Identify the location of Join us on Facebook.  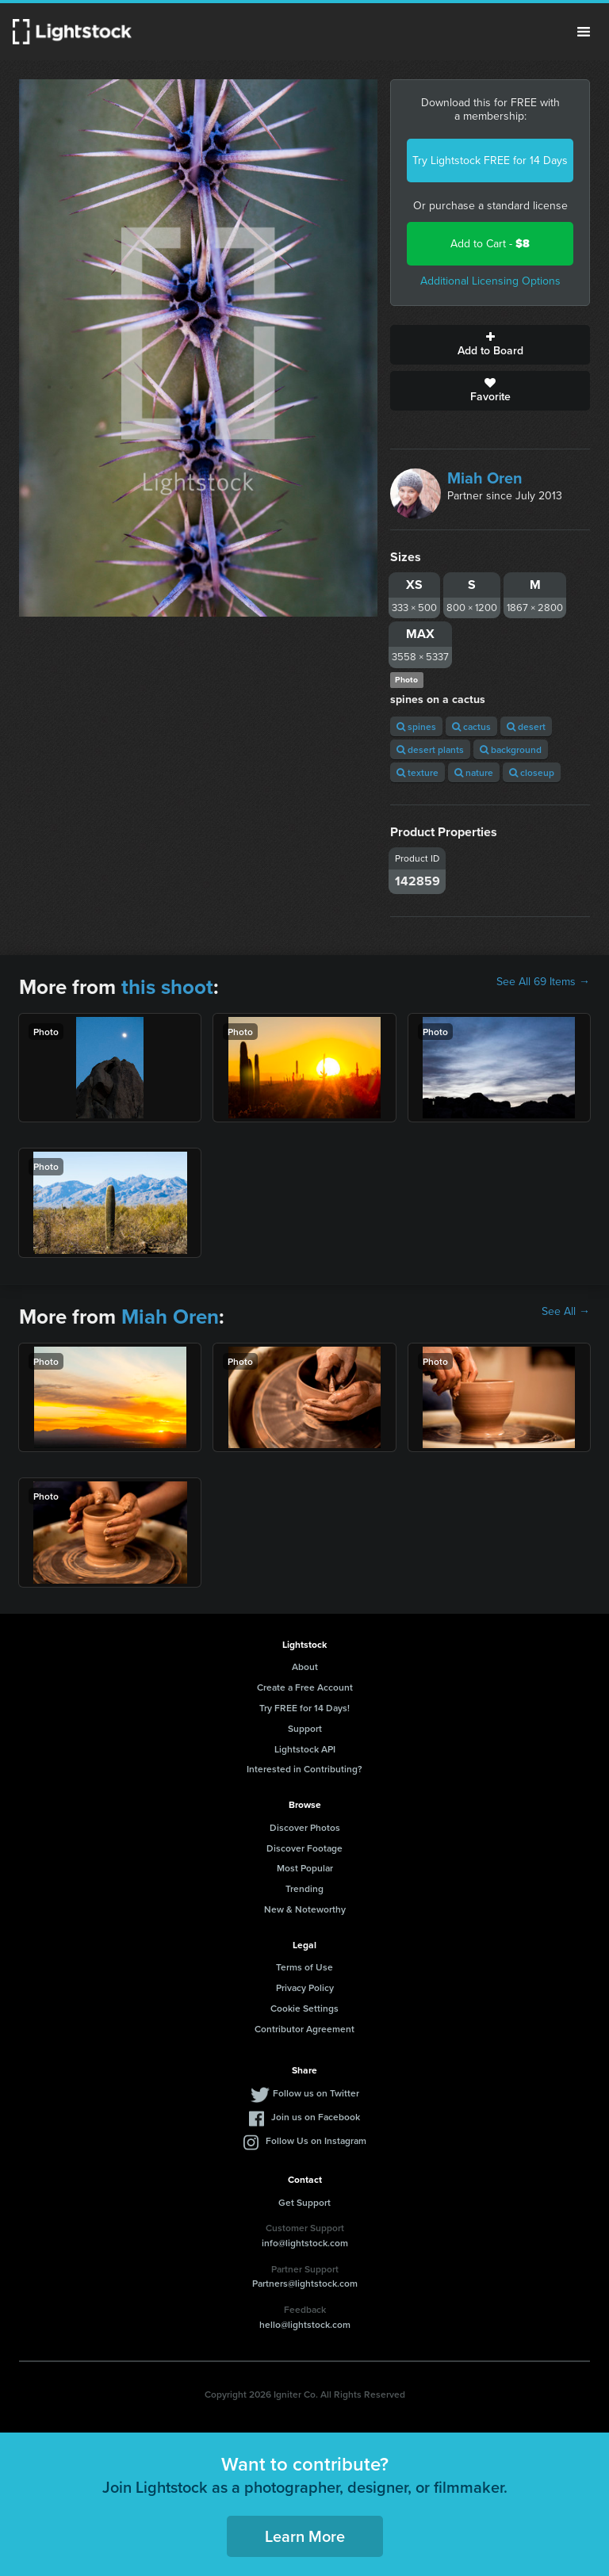
(315, 2116).